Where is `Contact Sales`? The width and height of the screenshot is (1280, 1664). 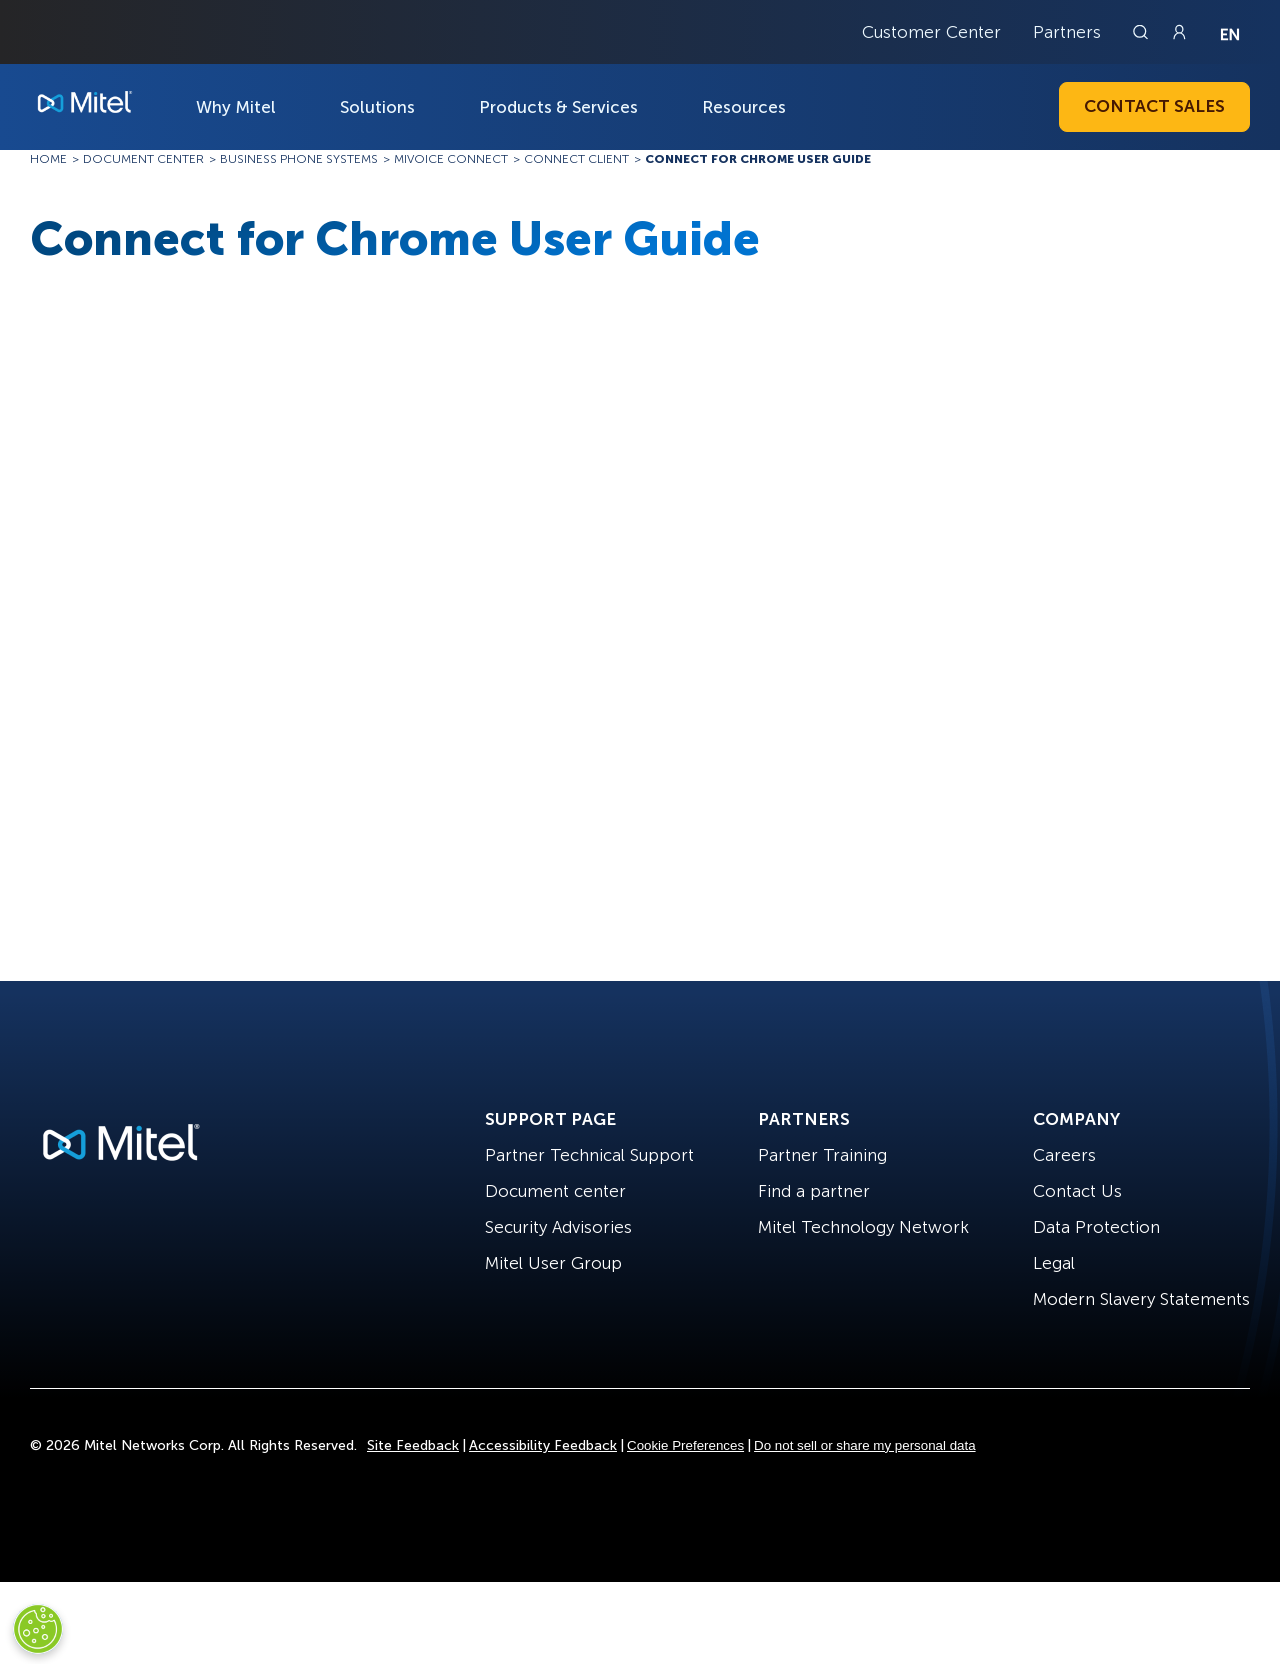 Contact Sales is located at coordinates (1154, 106).